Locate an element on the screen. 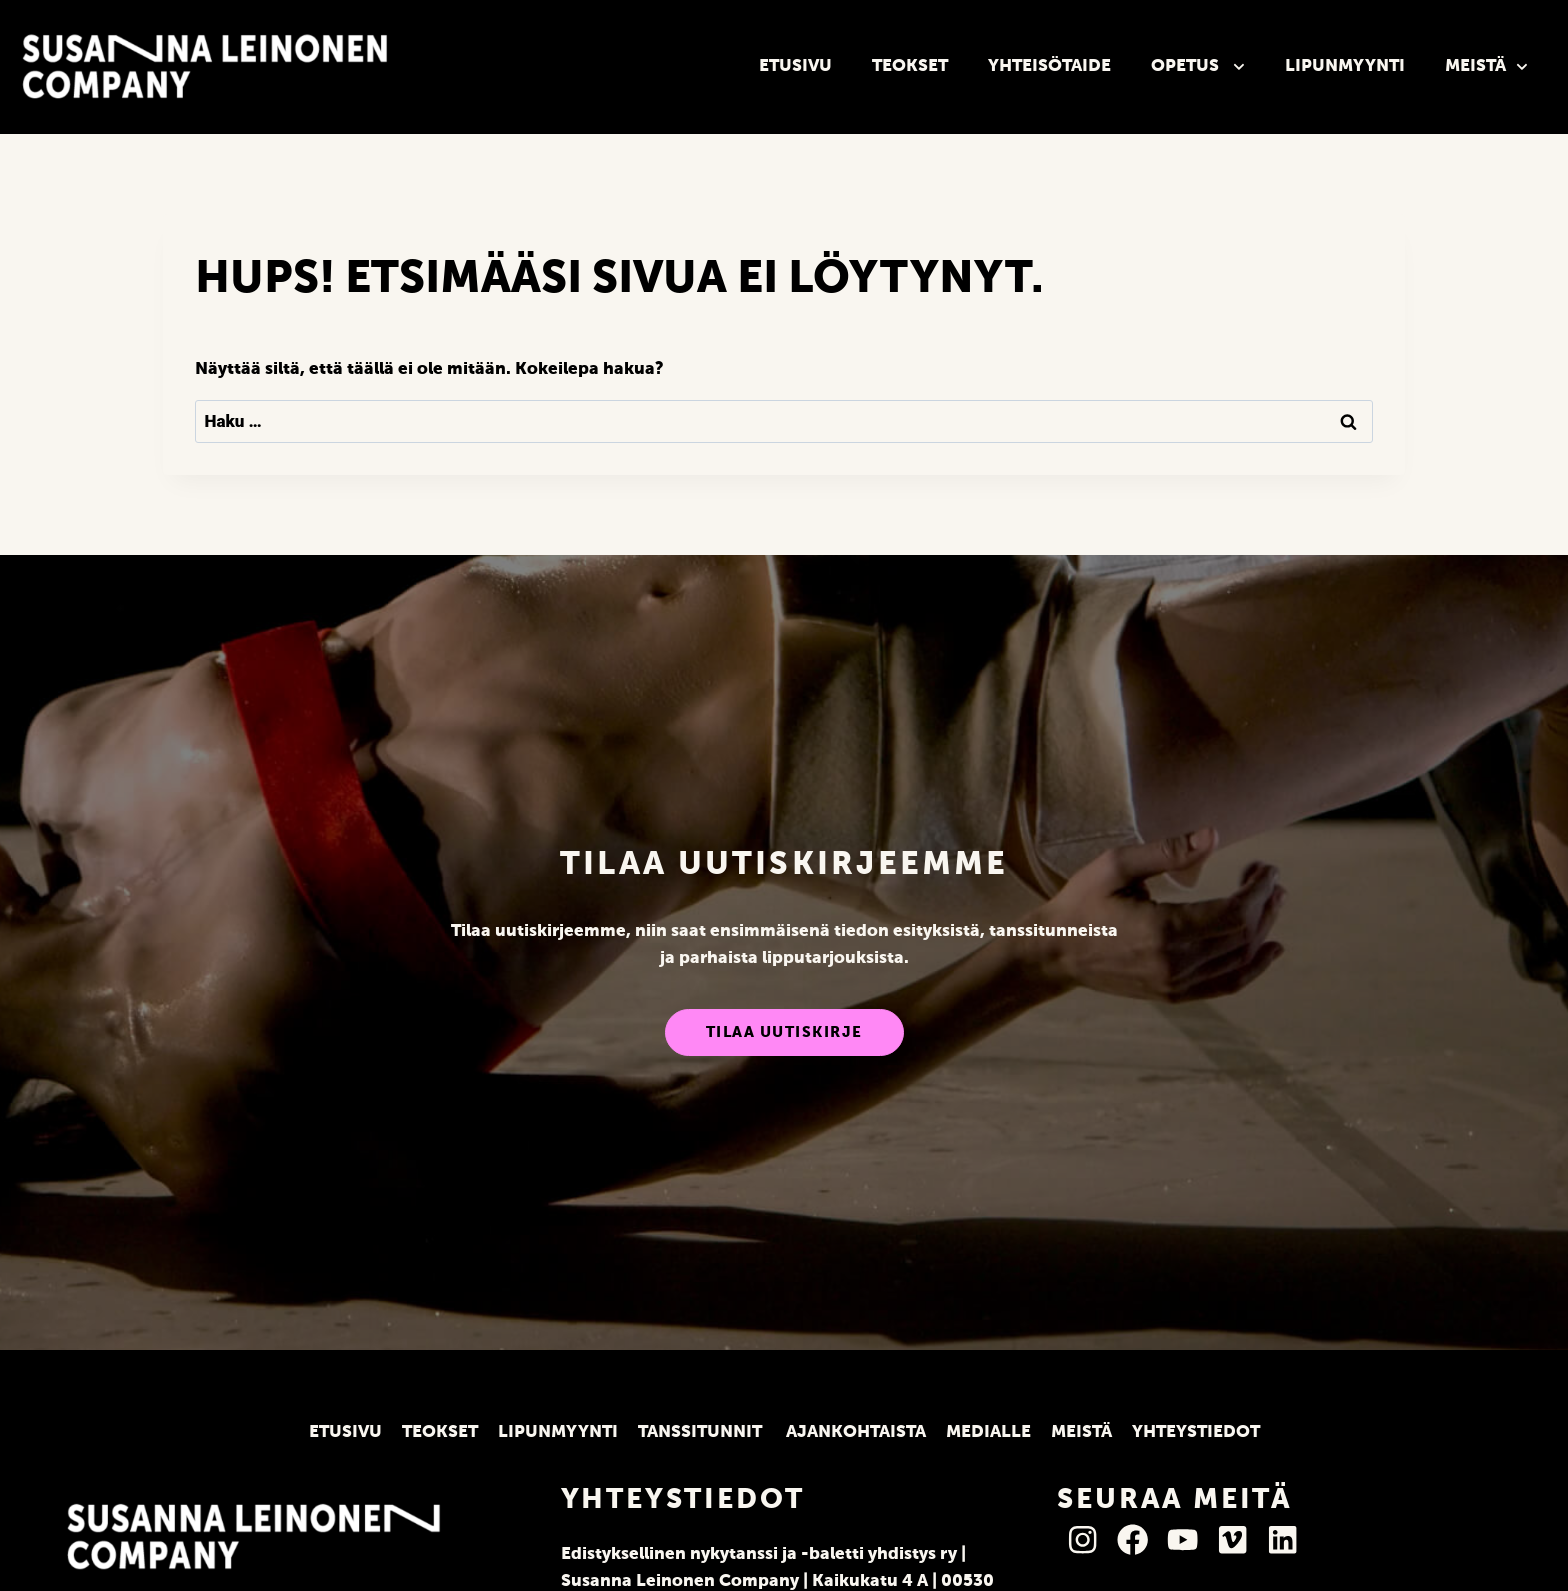 The height and width of the screenshot is (1591, 1568). Tanssitunnit is located at coordinates (702, 1432).